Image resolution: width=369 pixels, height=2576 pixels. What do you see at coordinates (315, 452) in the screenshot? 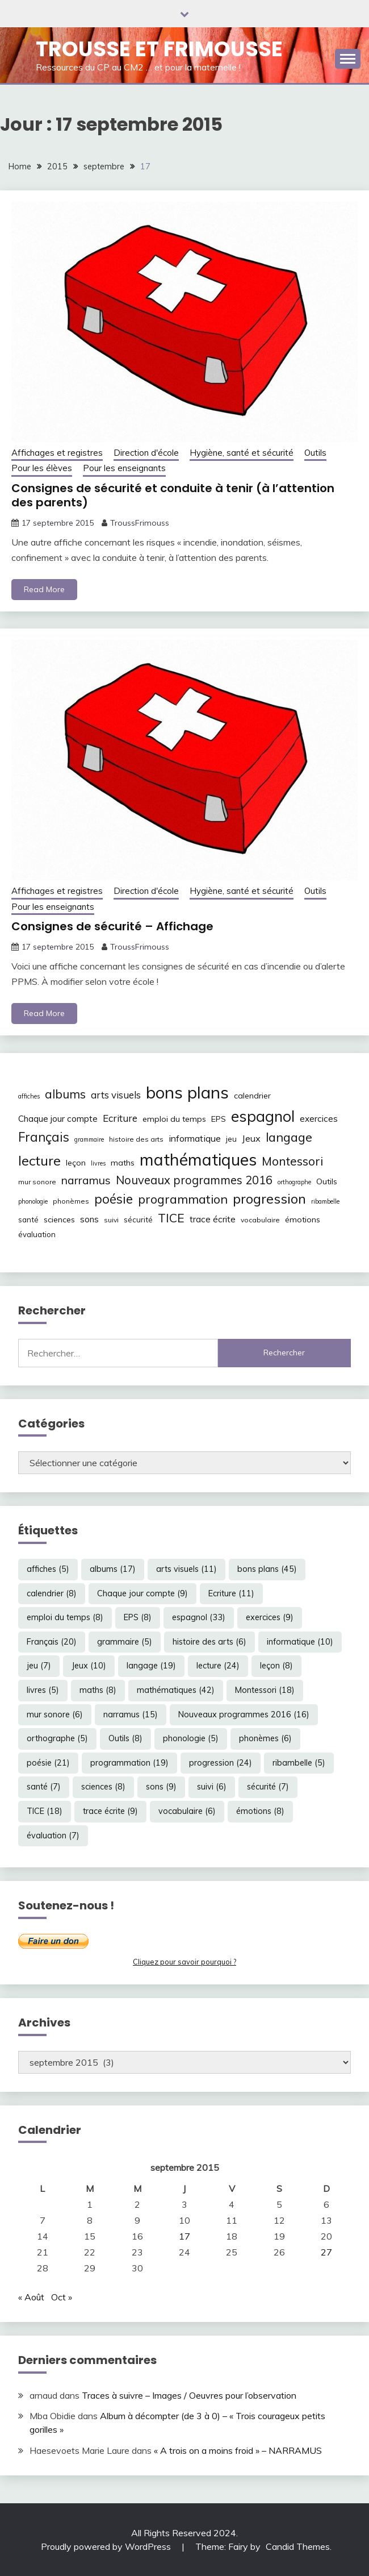
I see `Outils` at bounding box center [315, 452].